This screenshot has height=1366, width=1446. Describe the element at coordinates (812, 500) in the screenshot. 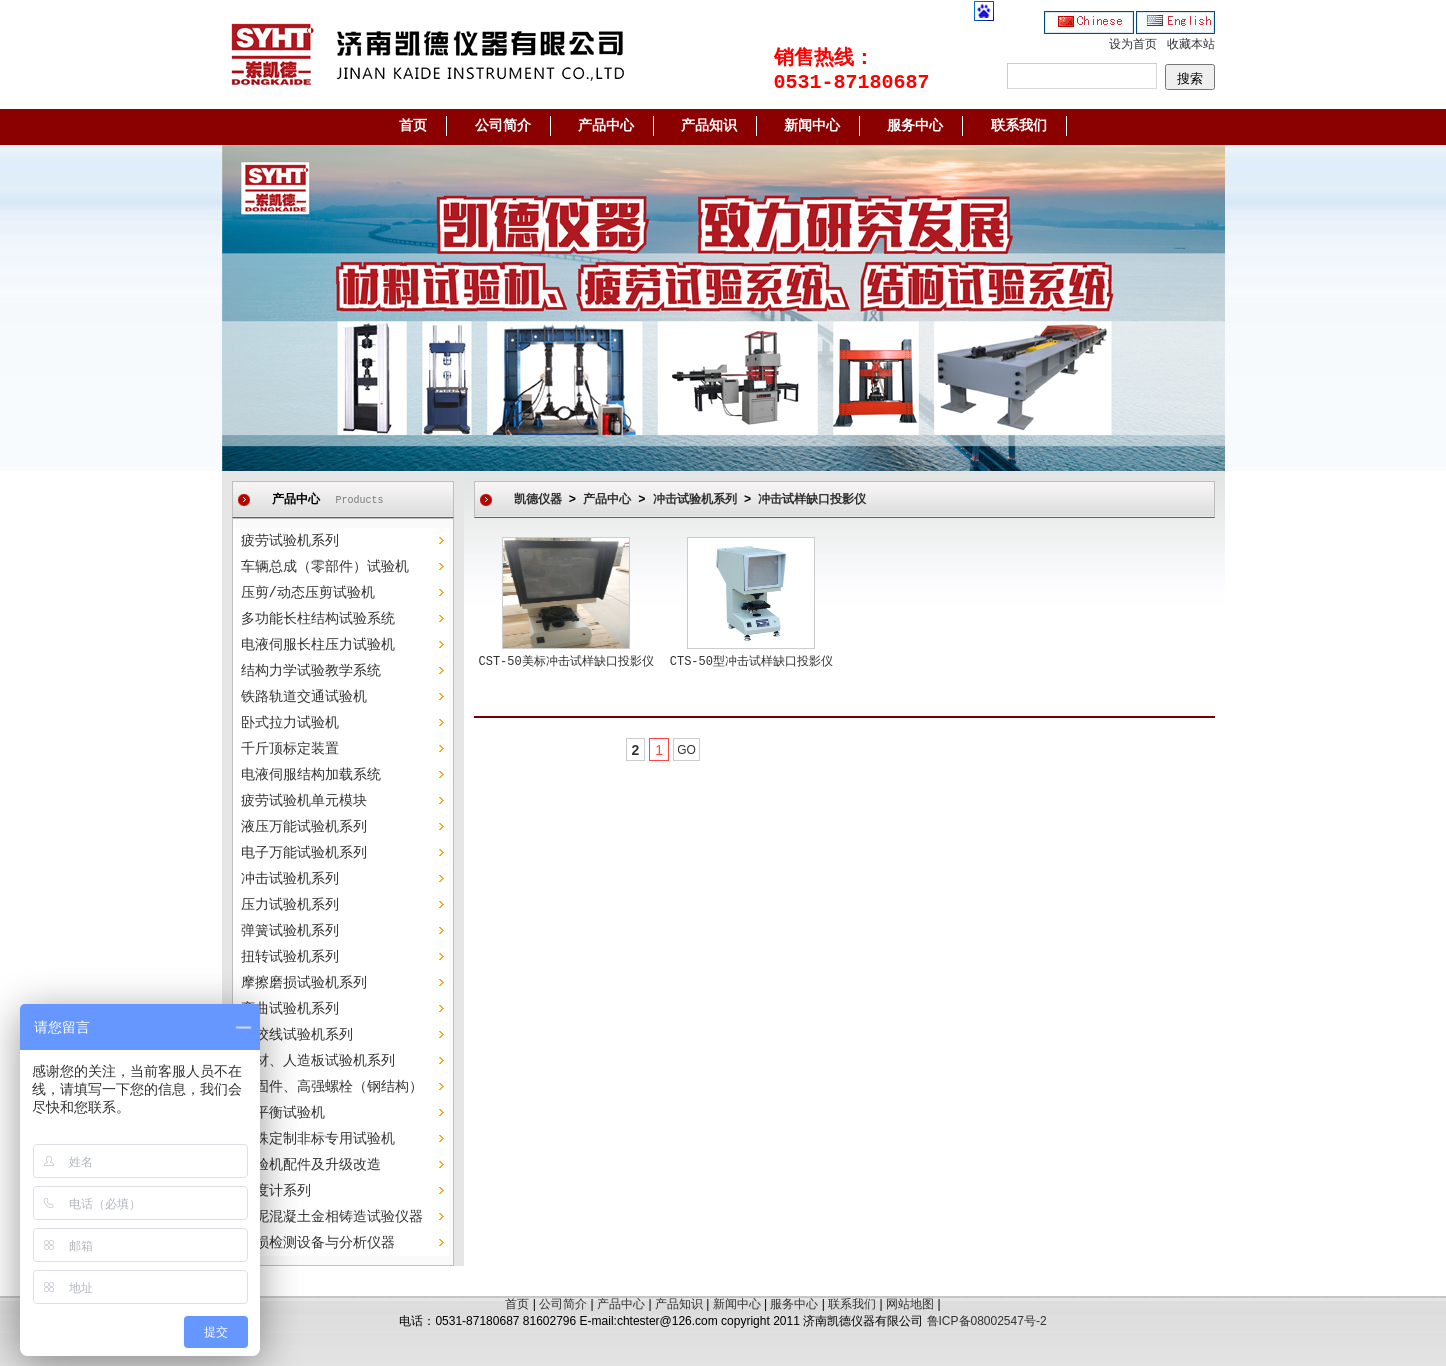

I see `冲击试样缺口投影仪` at that location.